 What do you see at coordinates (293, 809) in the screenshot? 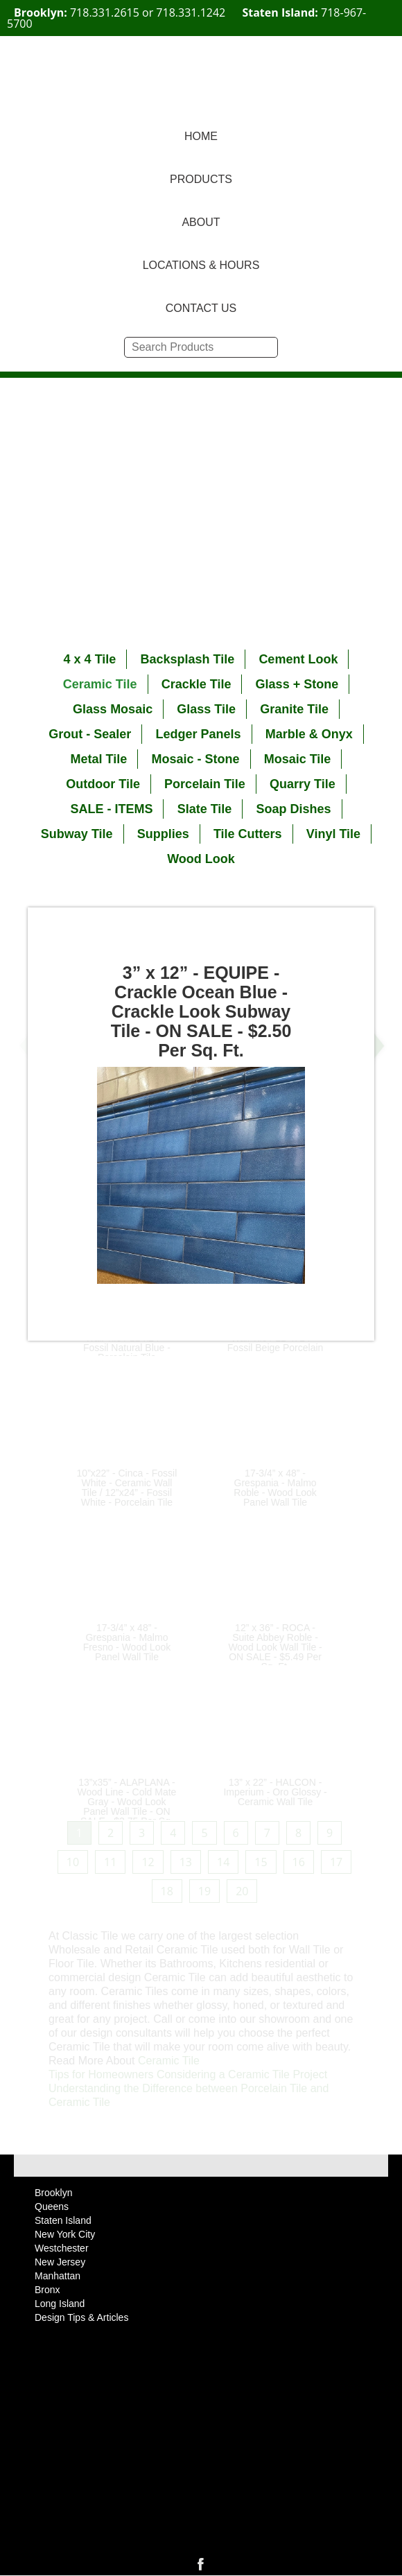
I see `Soap Dishes` at bounding box center [293, 809].